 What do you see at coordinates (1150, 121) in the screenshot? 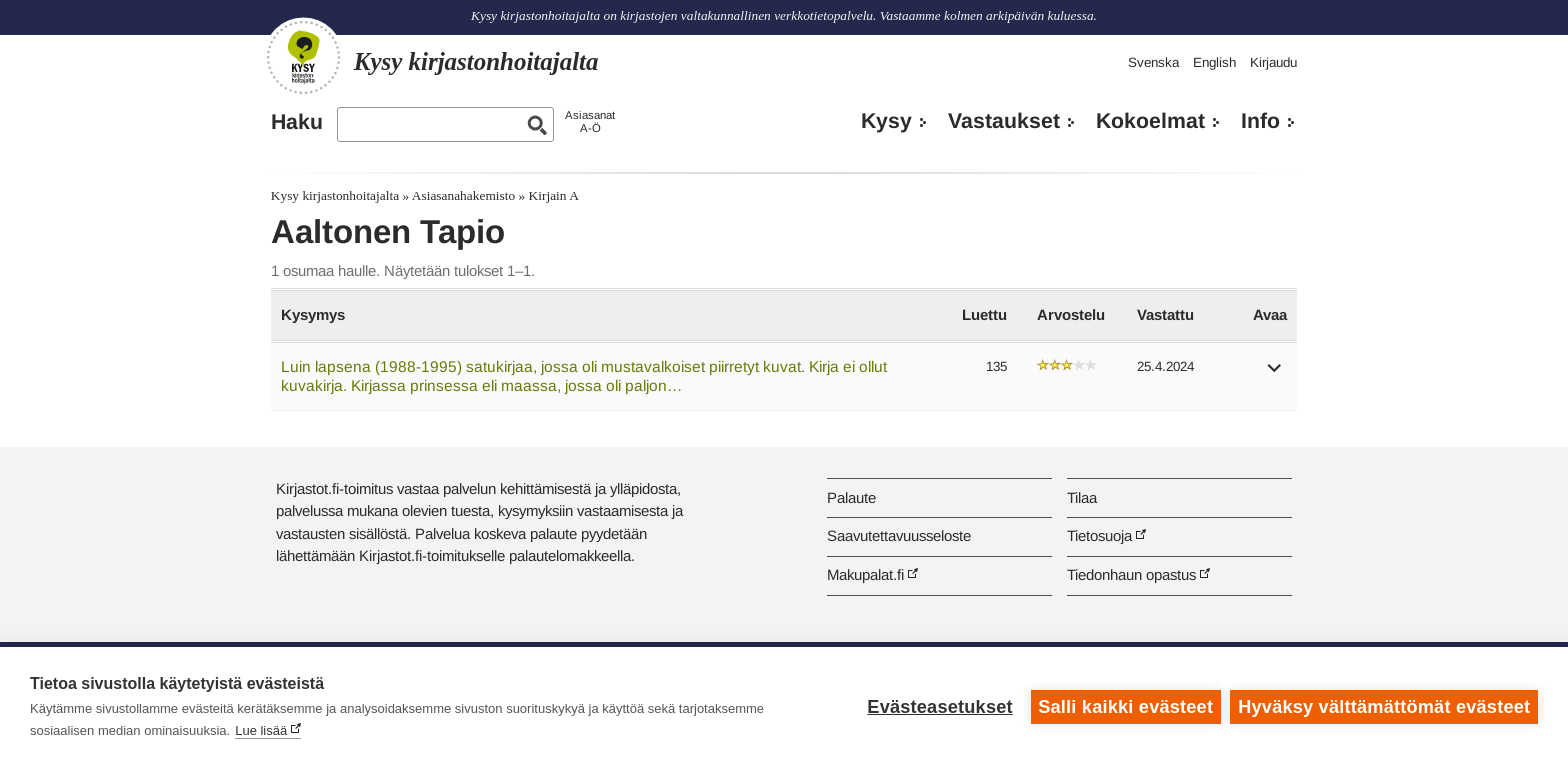
I see `Kokoelmat` at bounding box center [1150, 121].